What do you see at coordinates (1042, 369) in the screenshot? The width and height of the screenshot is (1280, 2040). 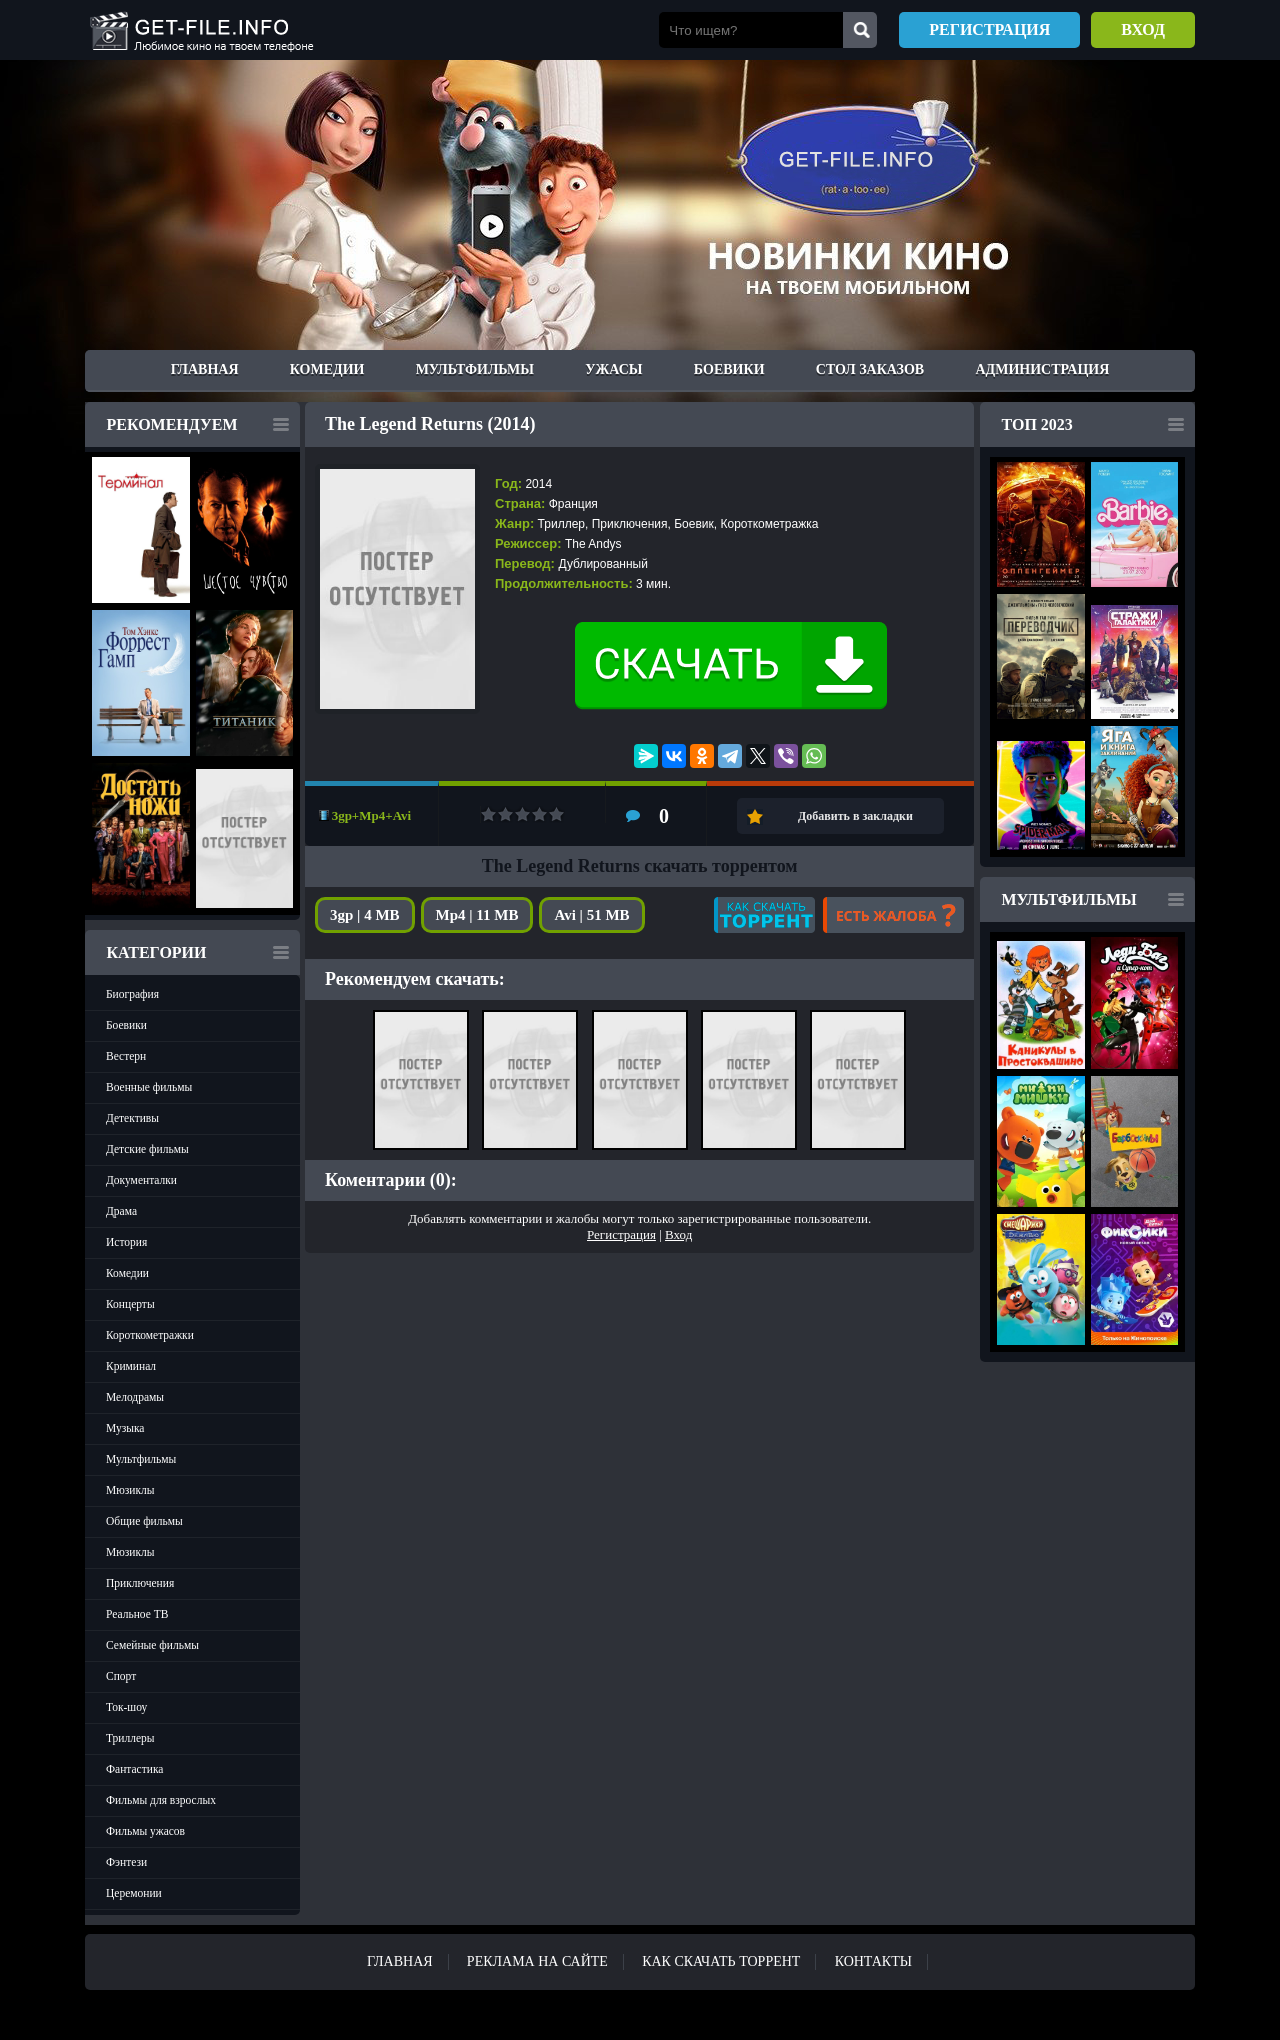 I see `Администрация` at bounding box center [1042, 369].